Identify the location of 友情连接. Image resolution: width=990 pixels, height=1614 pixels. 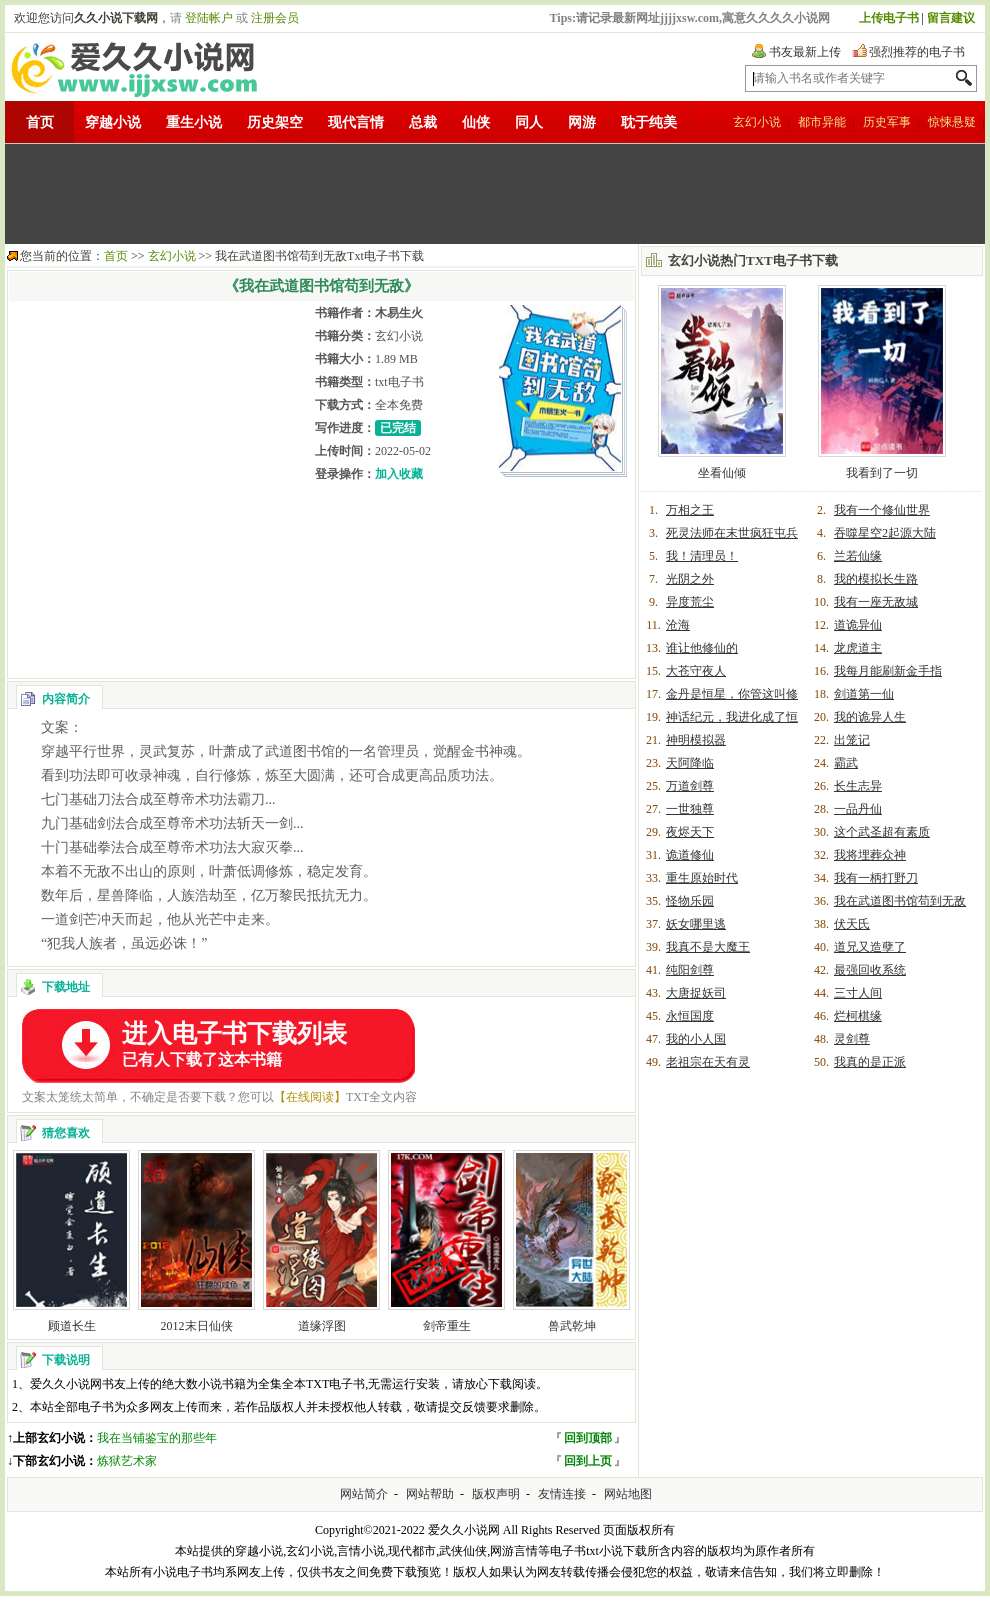
(562, 1494).